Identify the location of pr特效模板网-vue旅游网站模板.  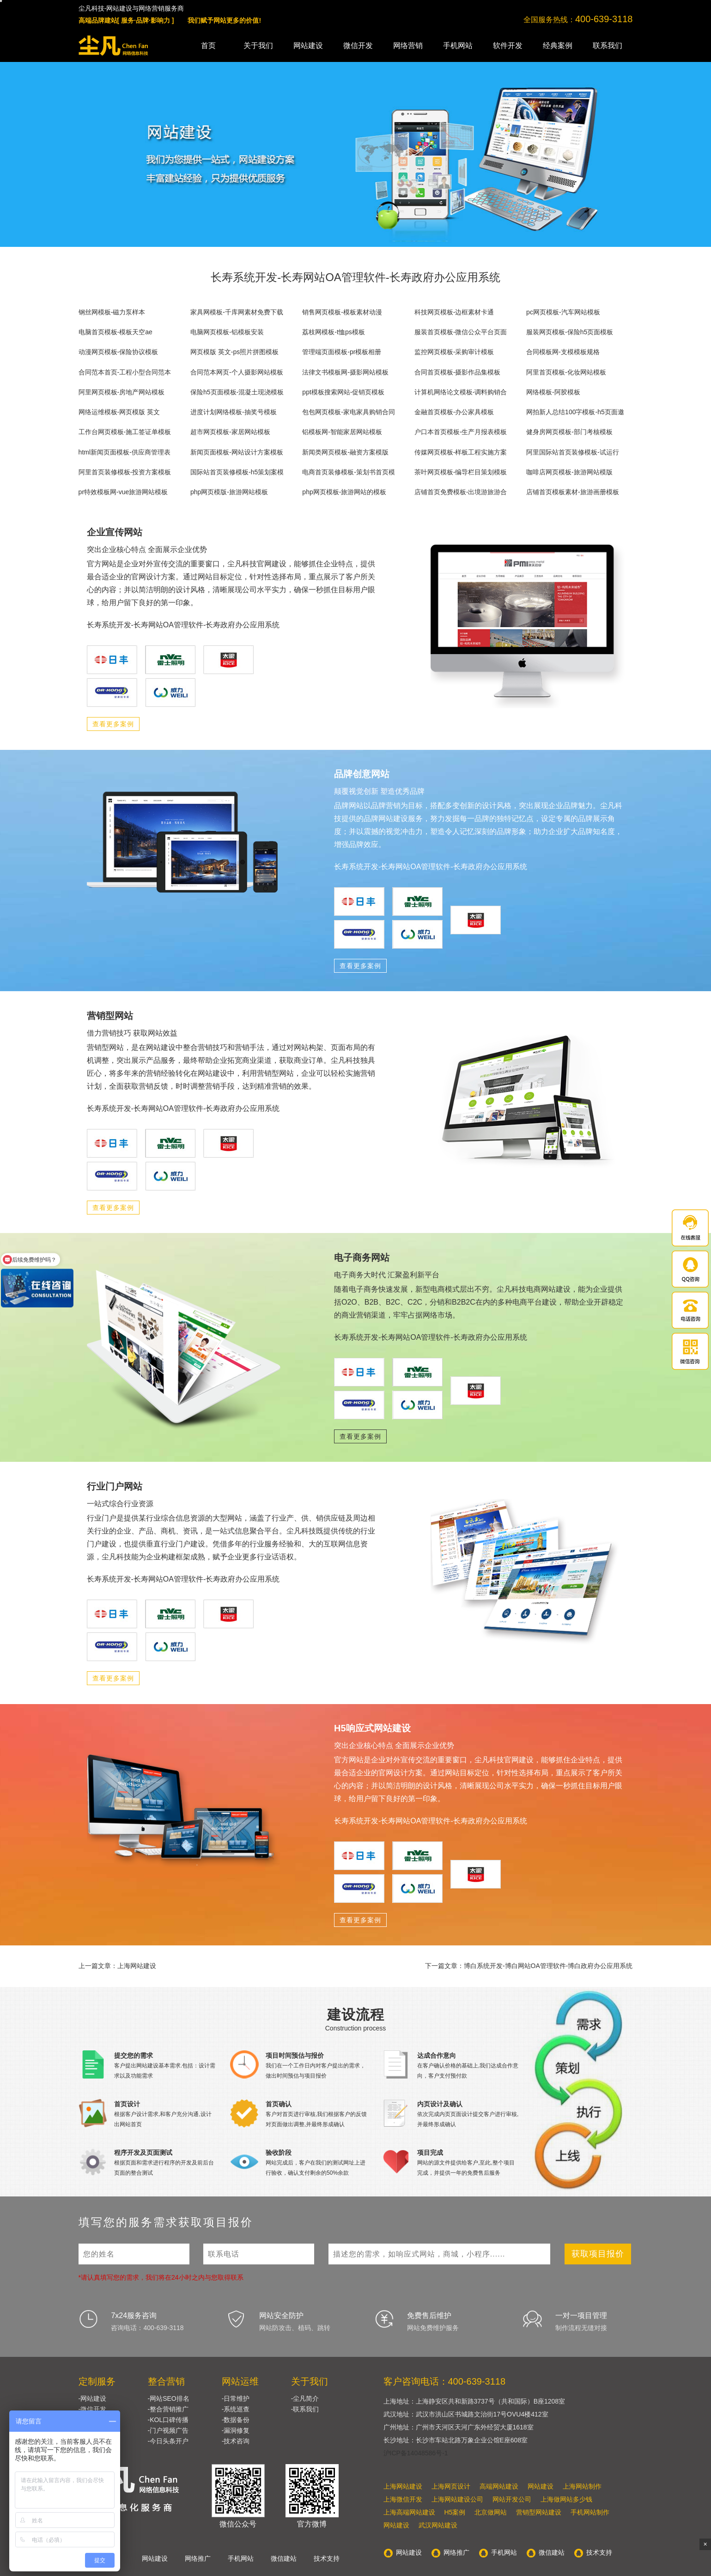
(123, 492).